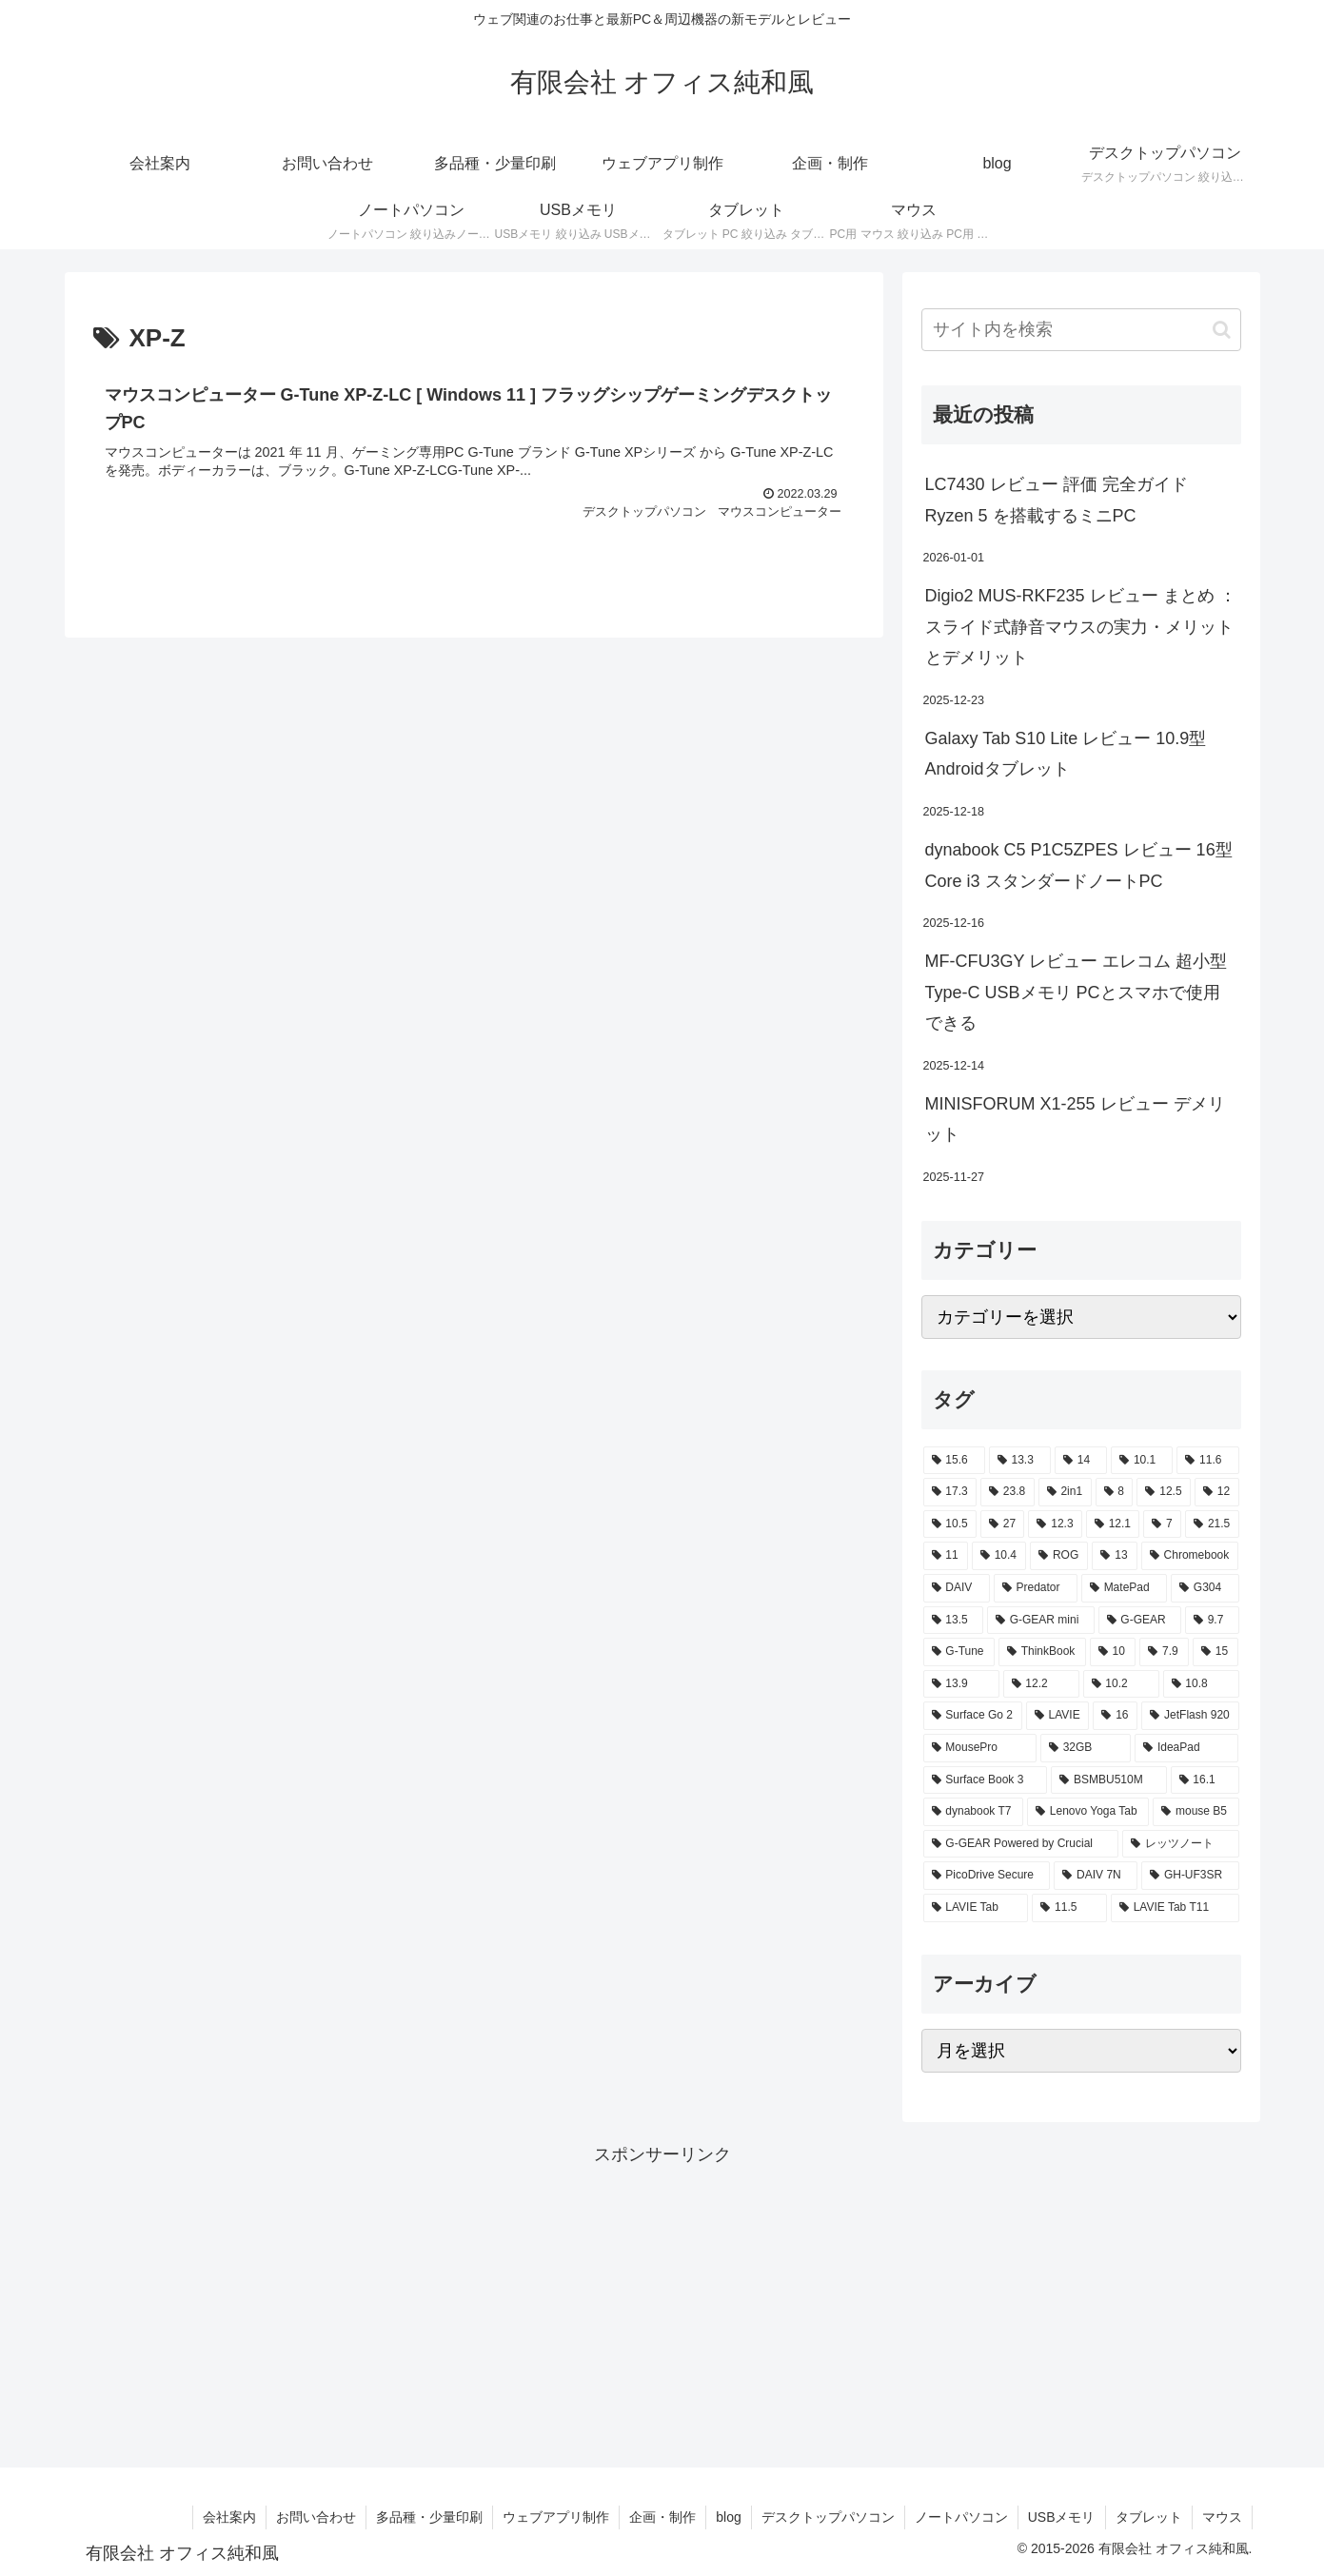  I want to click on [10.2 (2個の項目)], so click(1121, 1684).